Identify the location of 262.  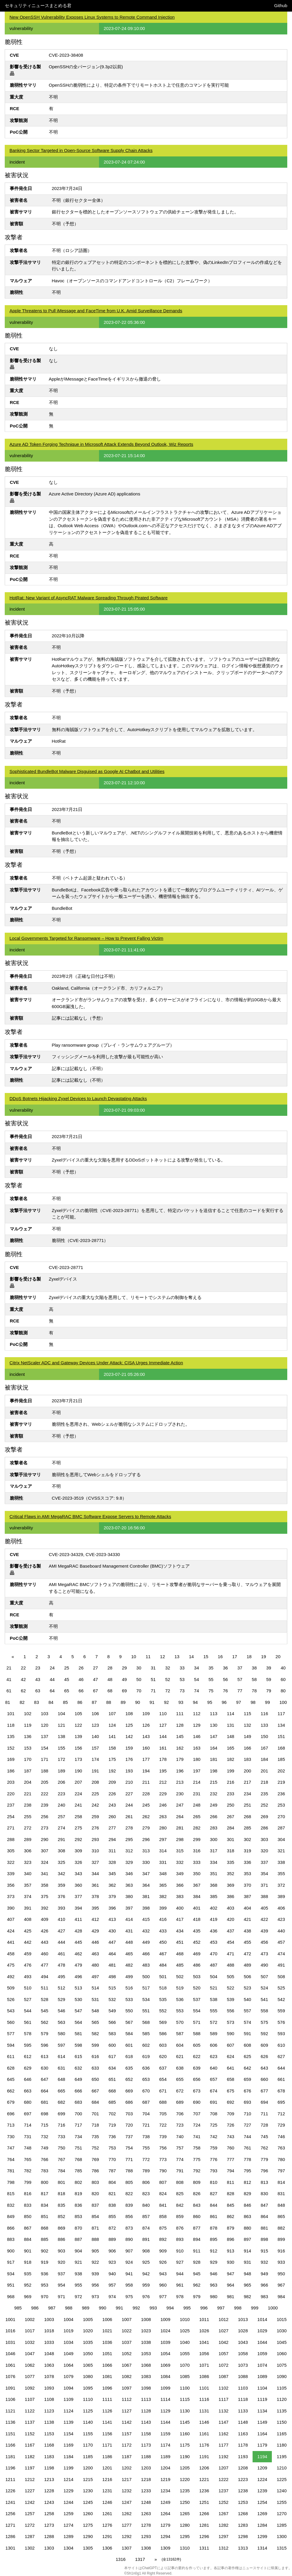
(146, 1816).